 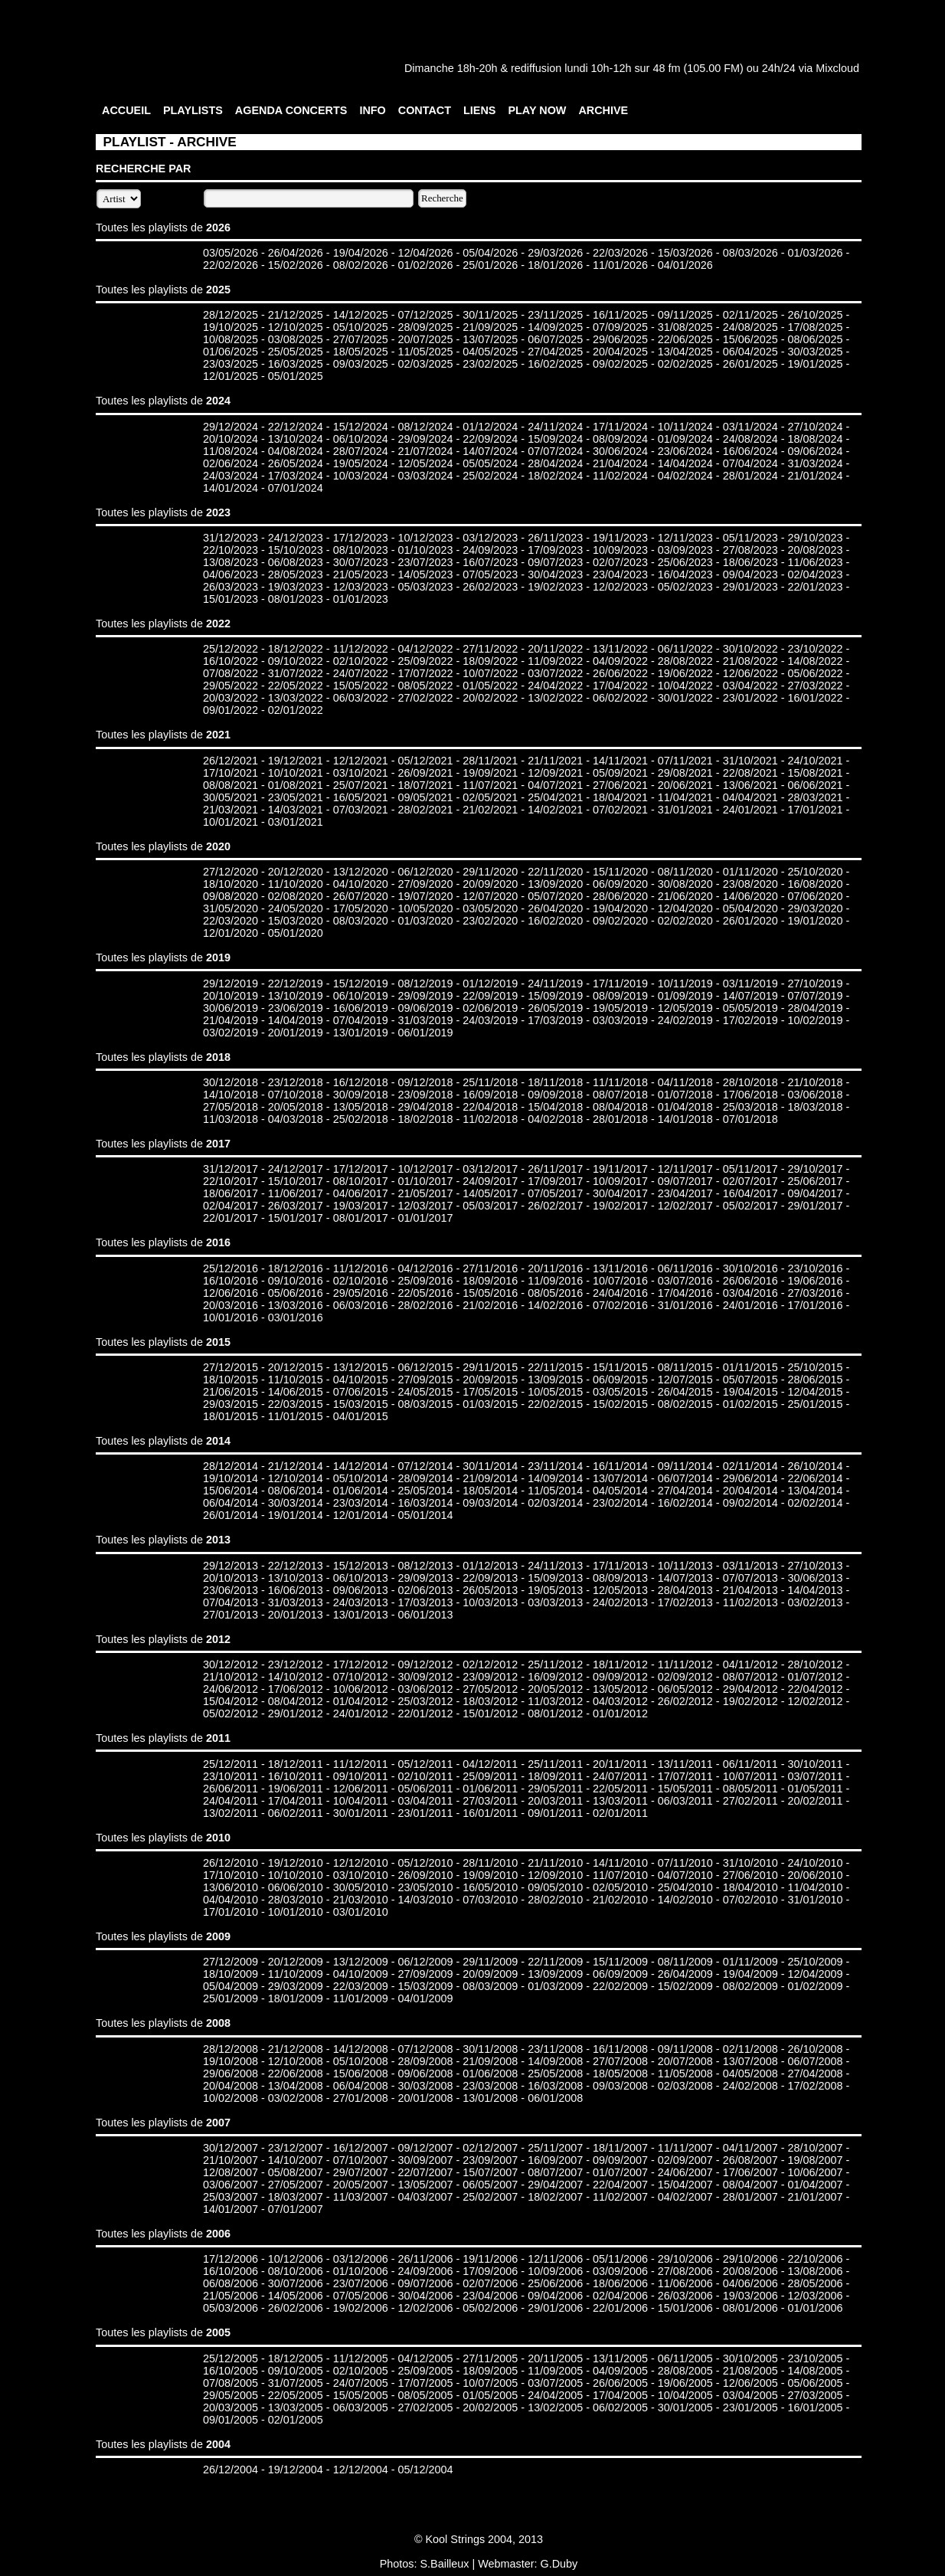 What do you see at coordinates (555, 1875) in the screenshot?
I see `12/09/2010` at bounding box center [555, 1875].